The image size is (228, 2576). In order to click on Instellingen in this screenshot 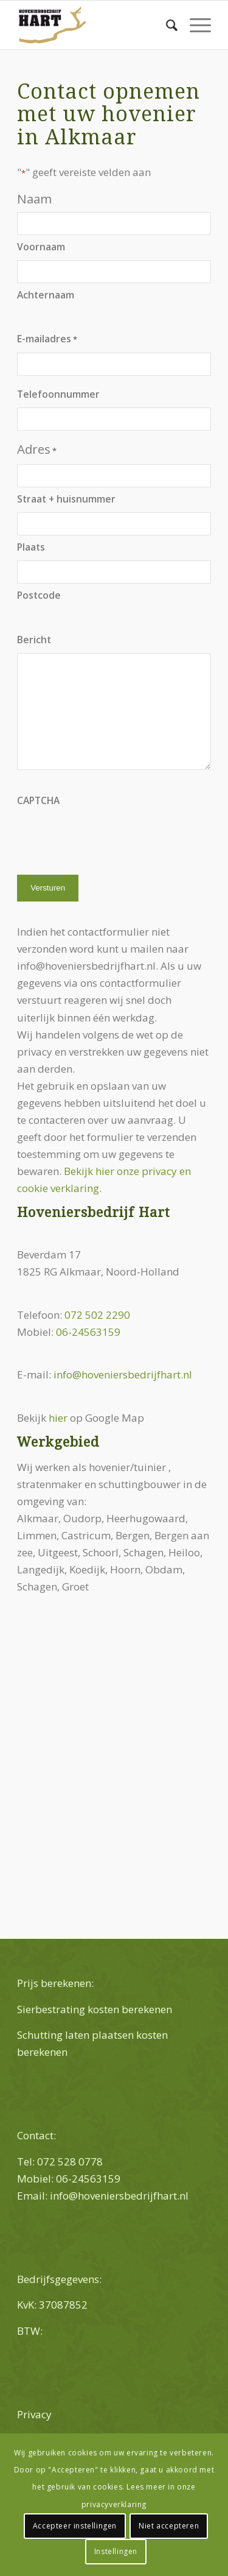, I will do `click(115, 2551)`.